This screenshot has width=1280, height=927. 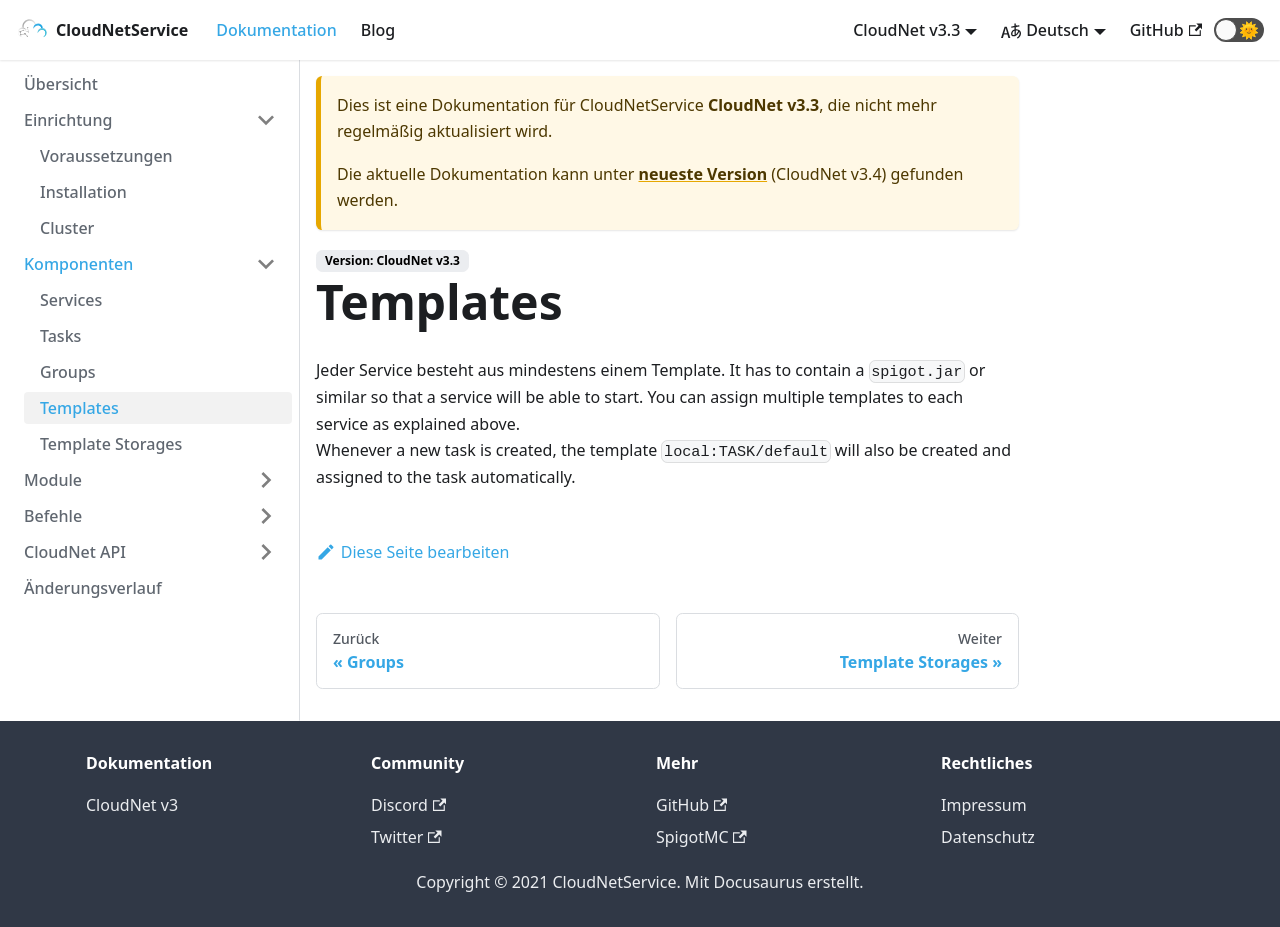 What do you see at coordinates (68, 120) in the screenshot?
I see `Einrichtung` at bounding box center [68, 120].